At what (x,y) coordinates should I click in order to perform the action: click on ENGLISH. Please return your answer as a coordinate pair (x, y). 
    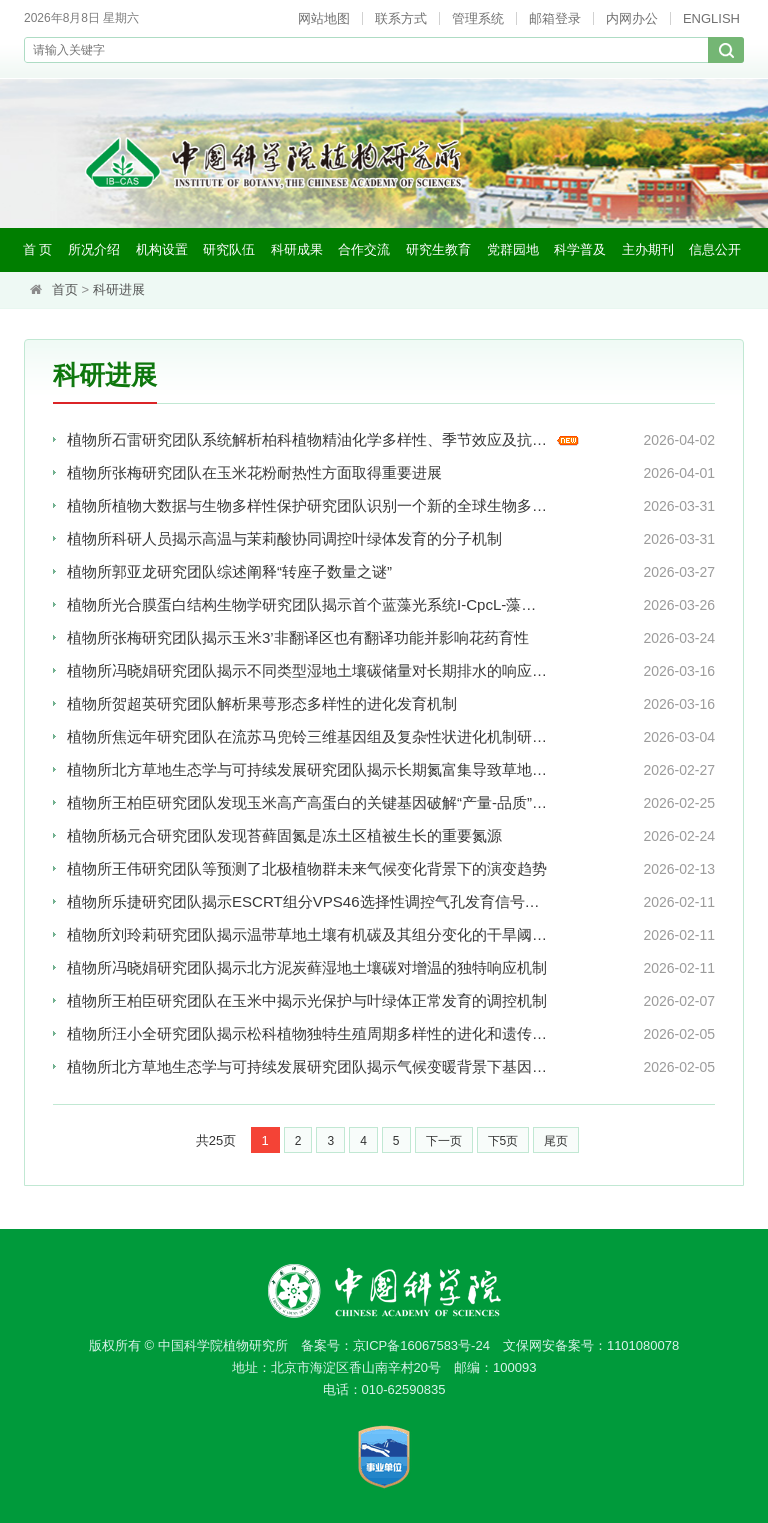
    Looking at the image, I should click on (711, 18).